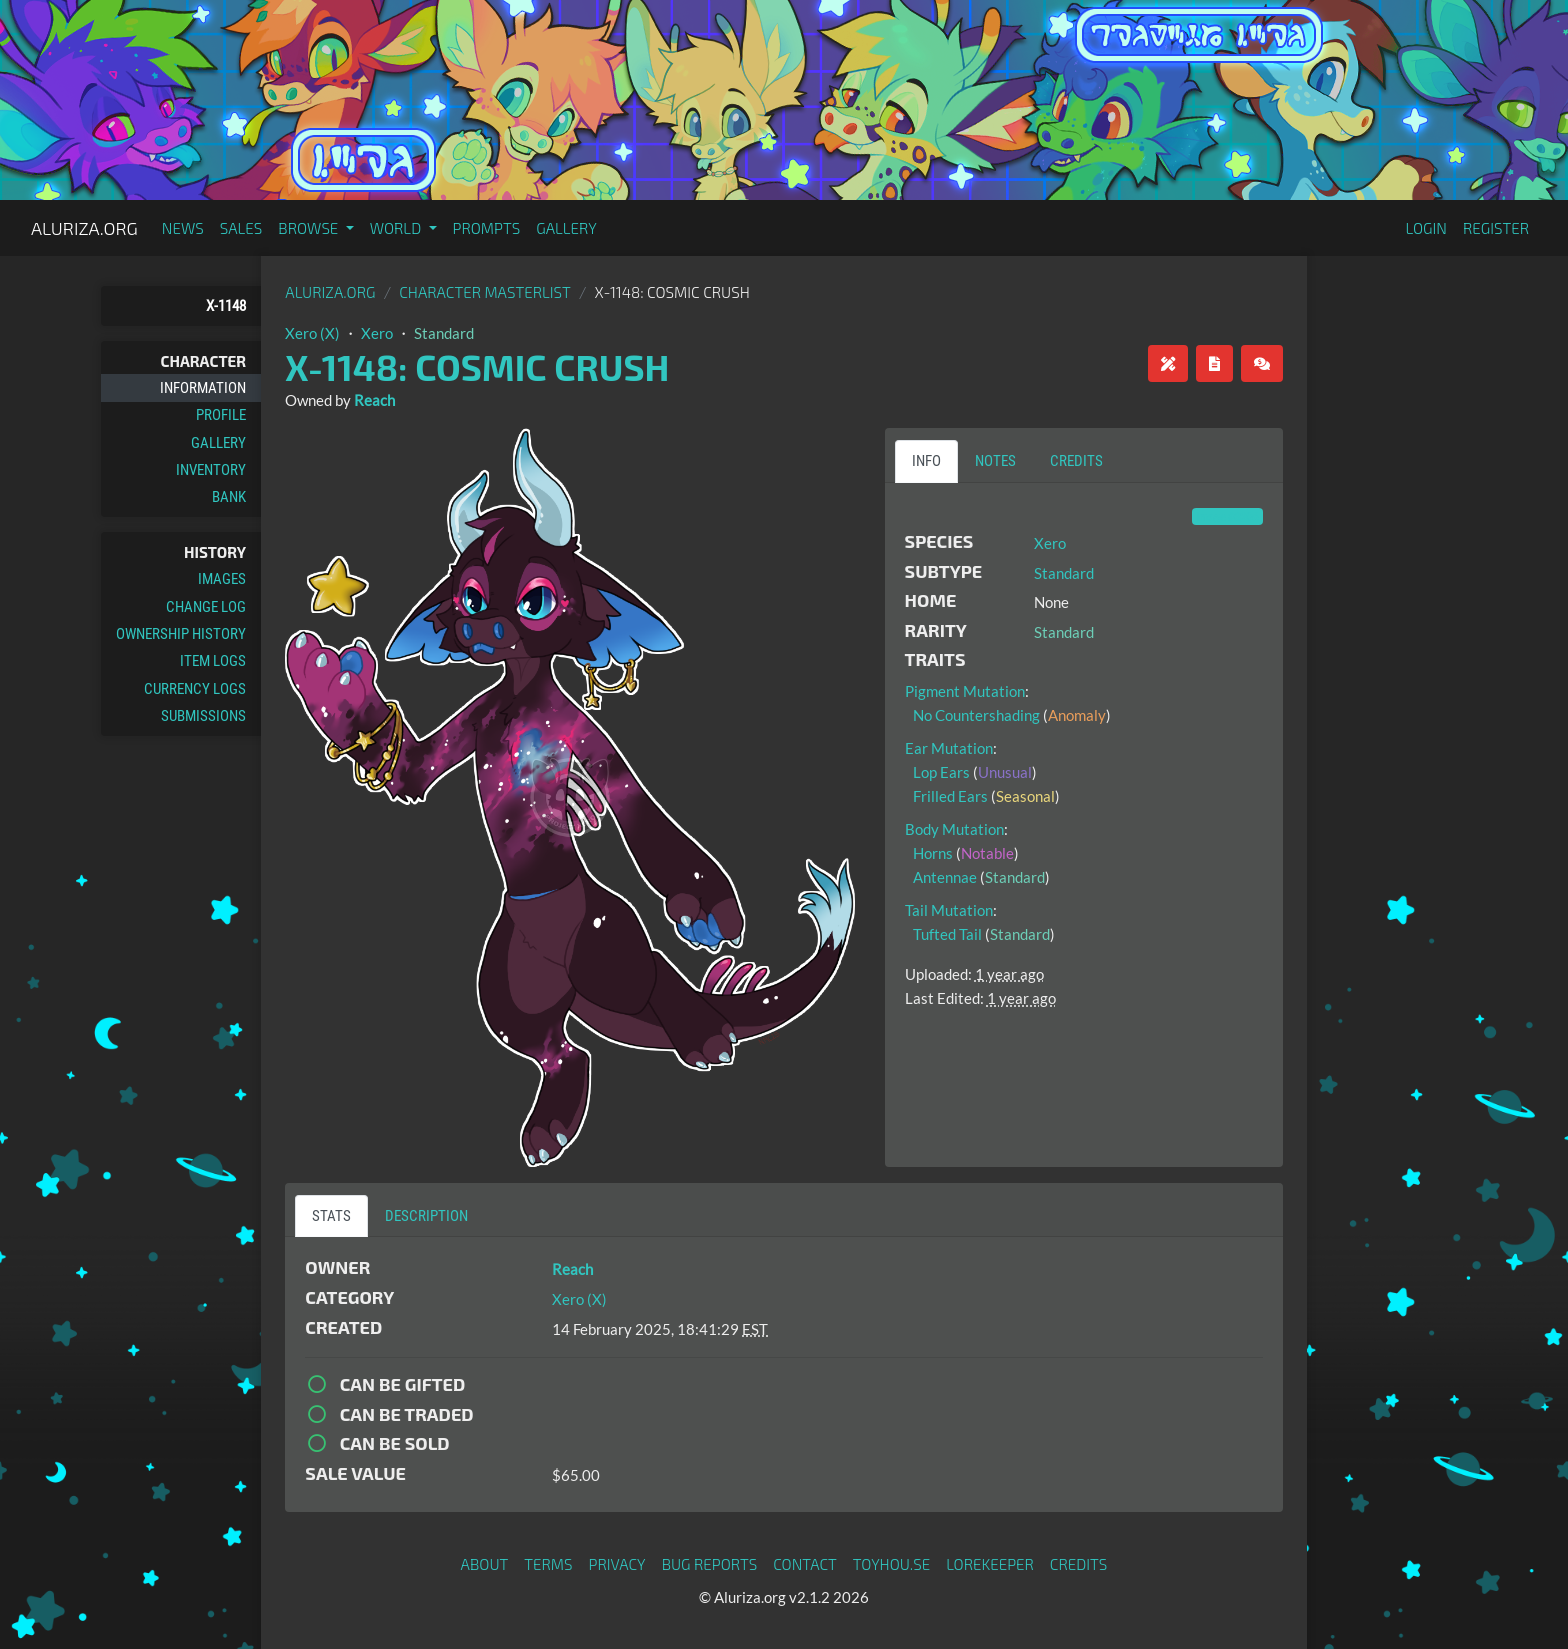  I want to click on Credits [tab], so click(1076, 461).